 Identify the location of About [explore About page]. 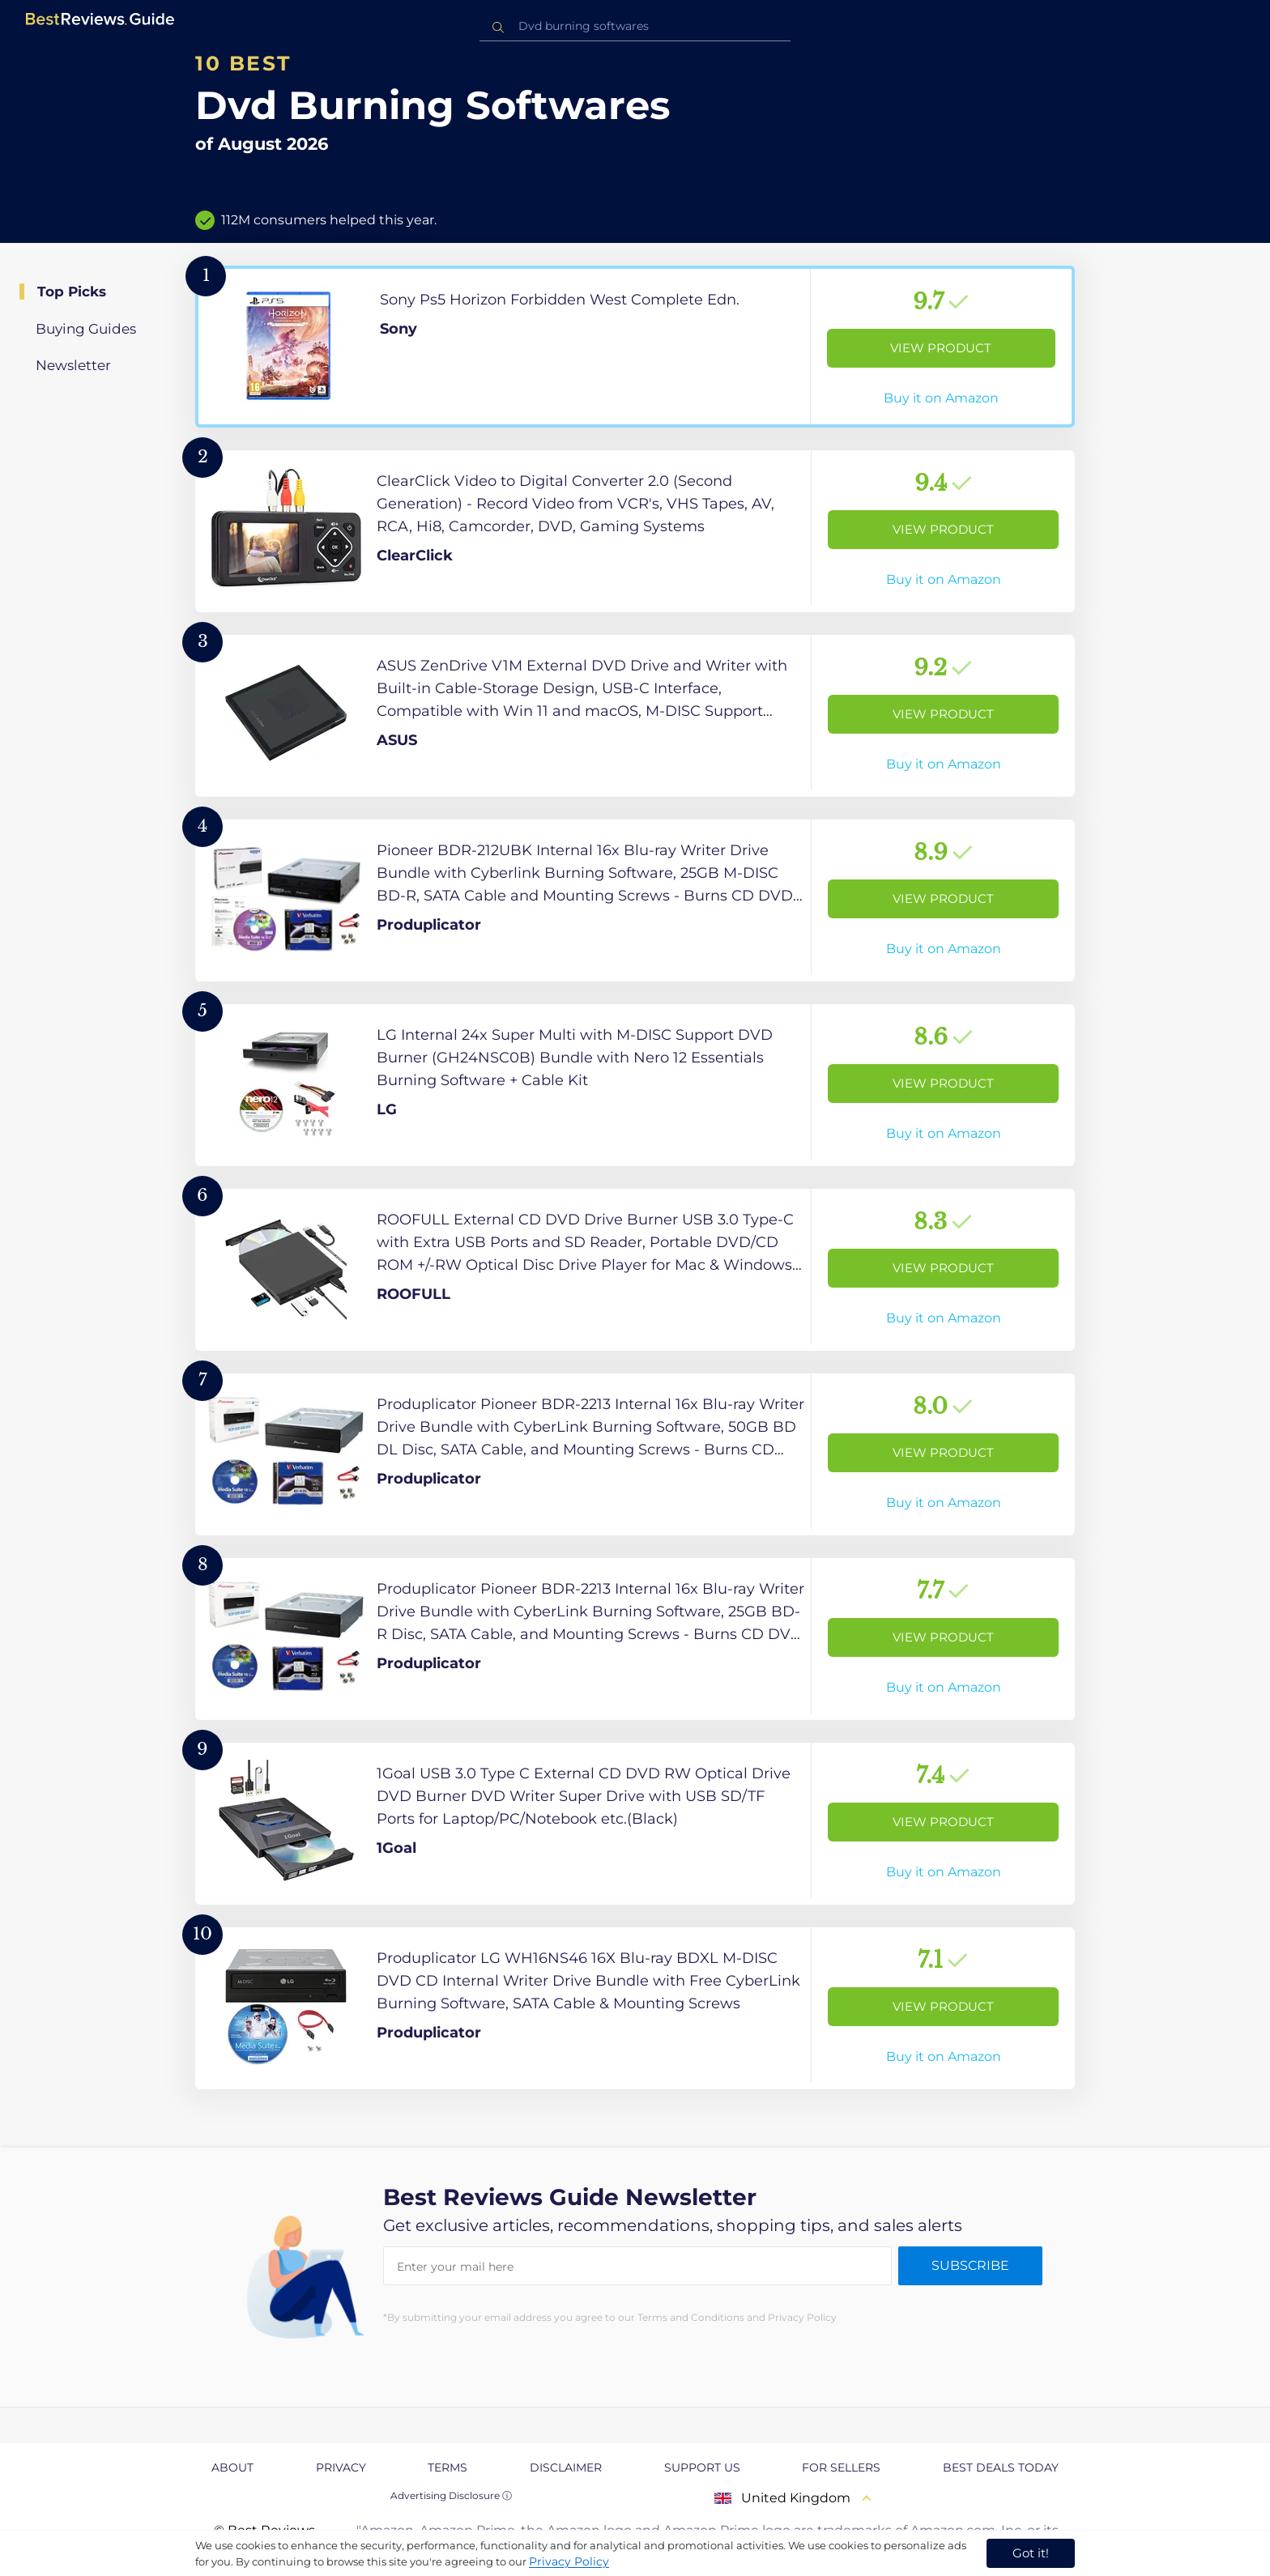
(232, 2467).